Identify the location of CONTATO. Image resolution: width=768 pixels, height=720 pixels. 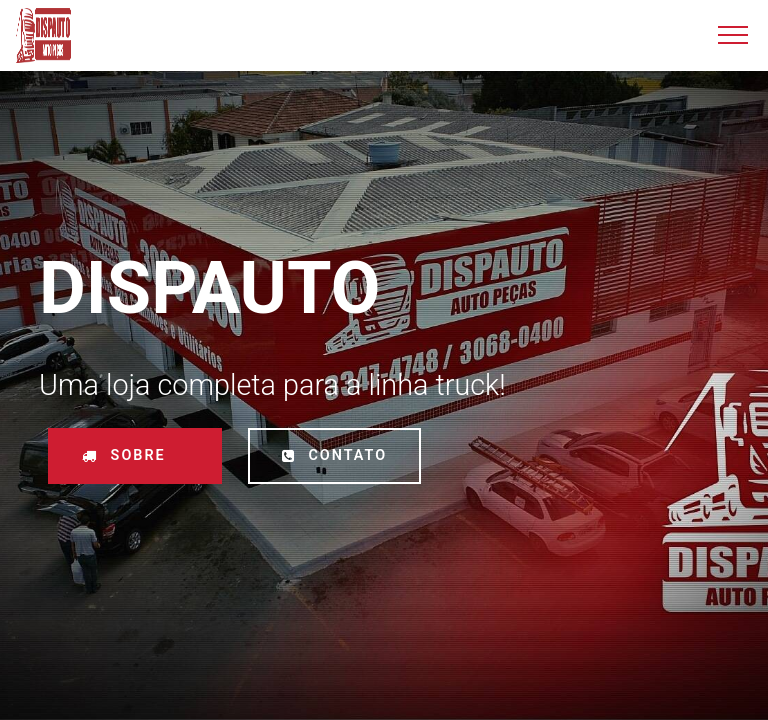
(335, 455).